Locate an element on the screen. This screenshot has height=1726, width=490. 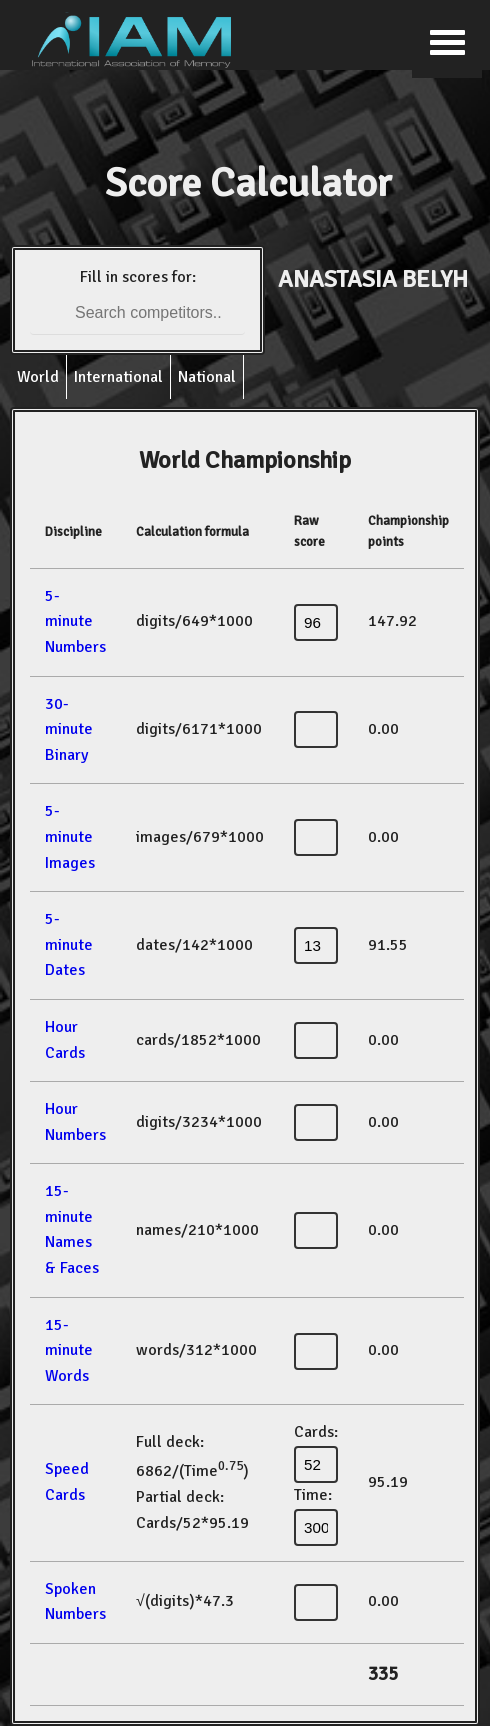
5-minute Images is located at coordinates (70, 836).